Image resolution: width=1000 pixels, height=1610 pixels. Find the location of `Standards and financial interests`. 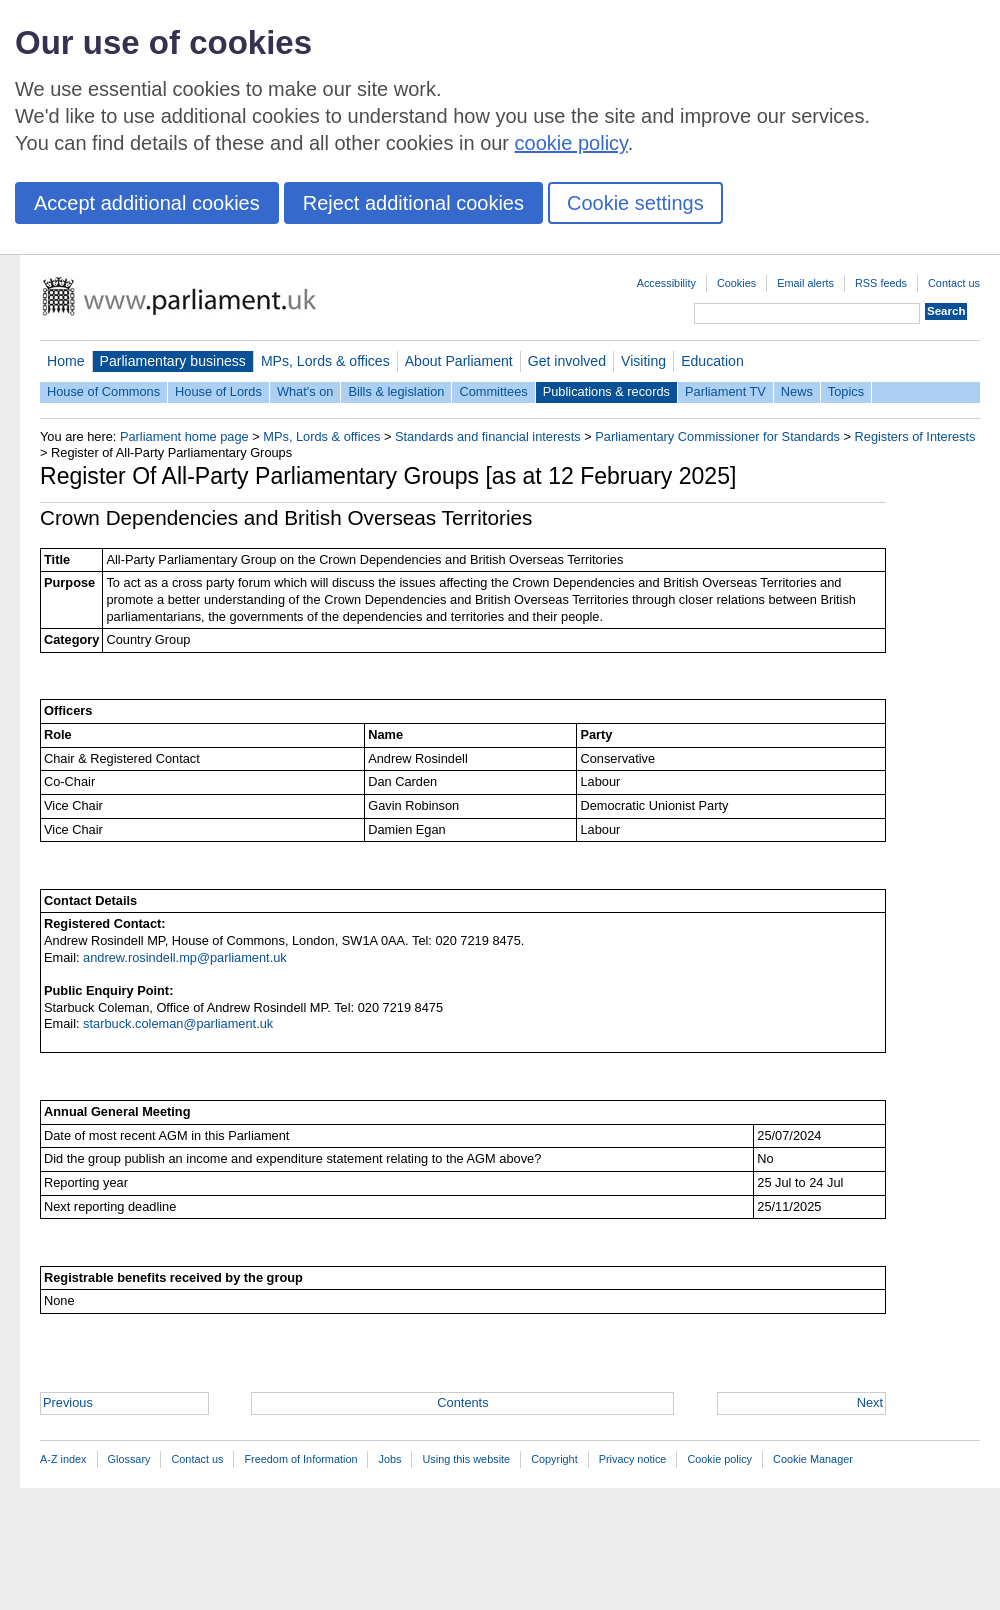

Standards and financial interests is located at coordinates (488, 436).